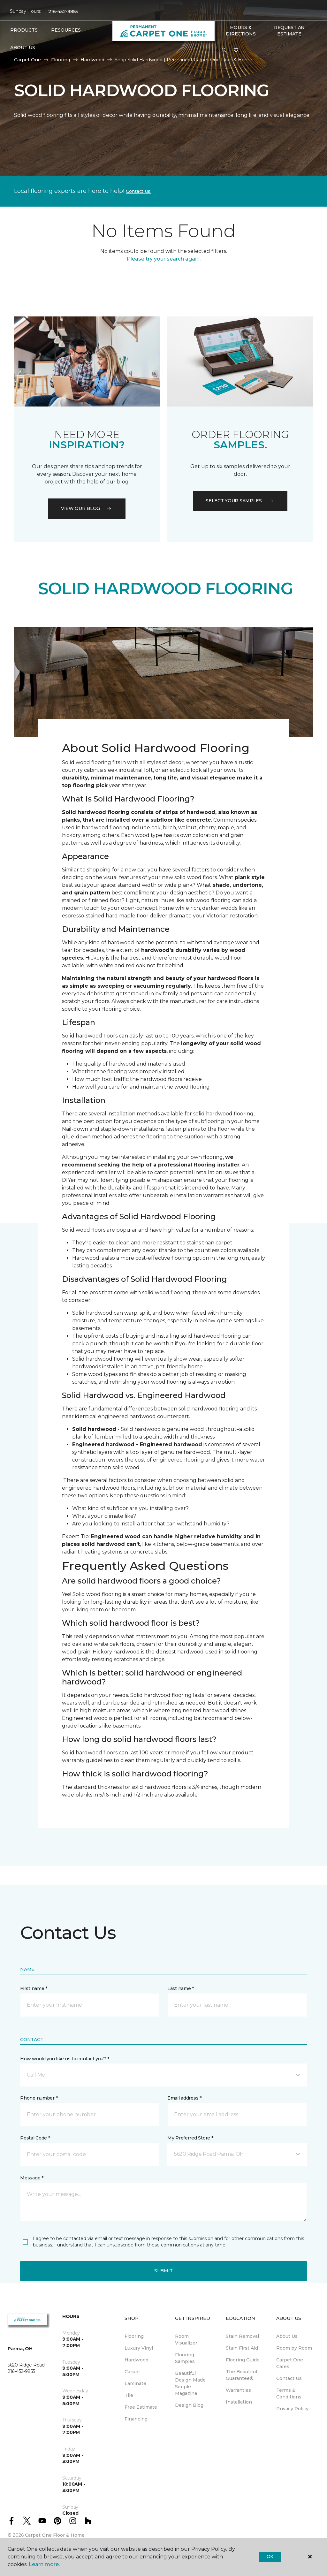 The width and height of the screenshot is (327, 2576). Describe the element at coordinates (184, 2098) in the screenshot. I see `Email address *` at that location.